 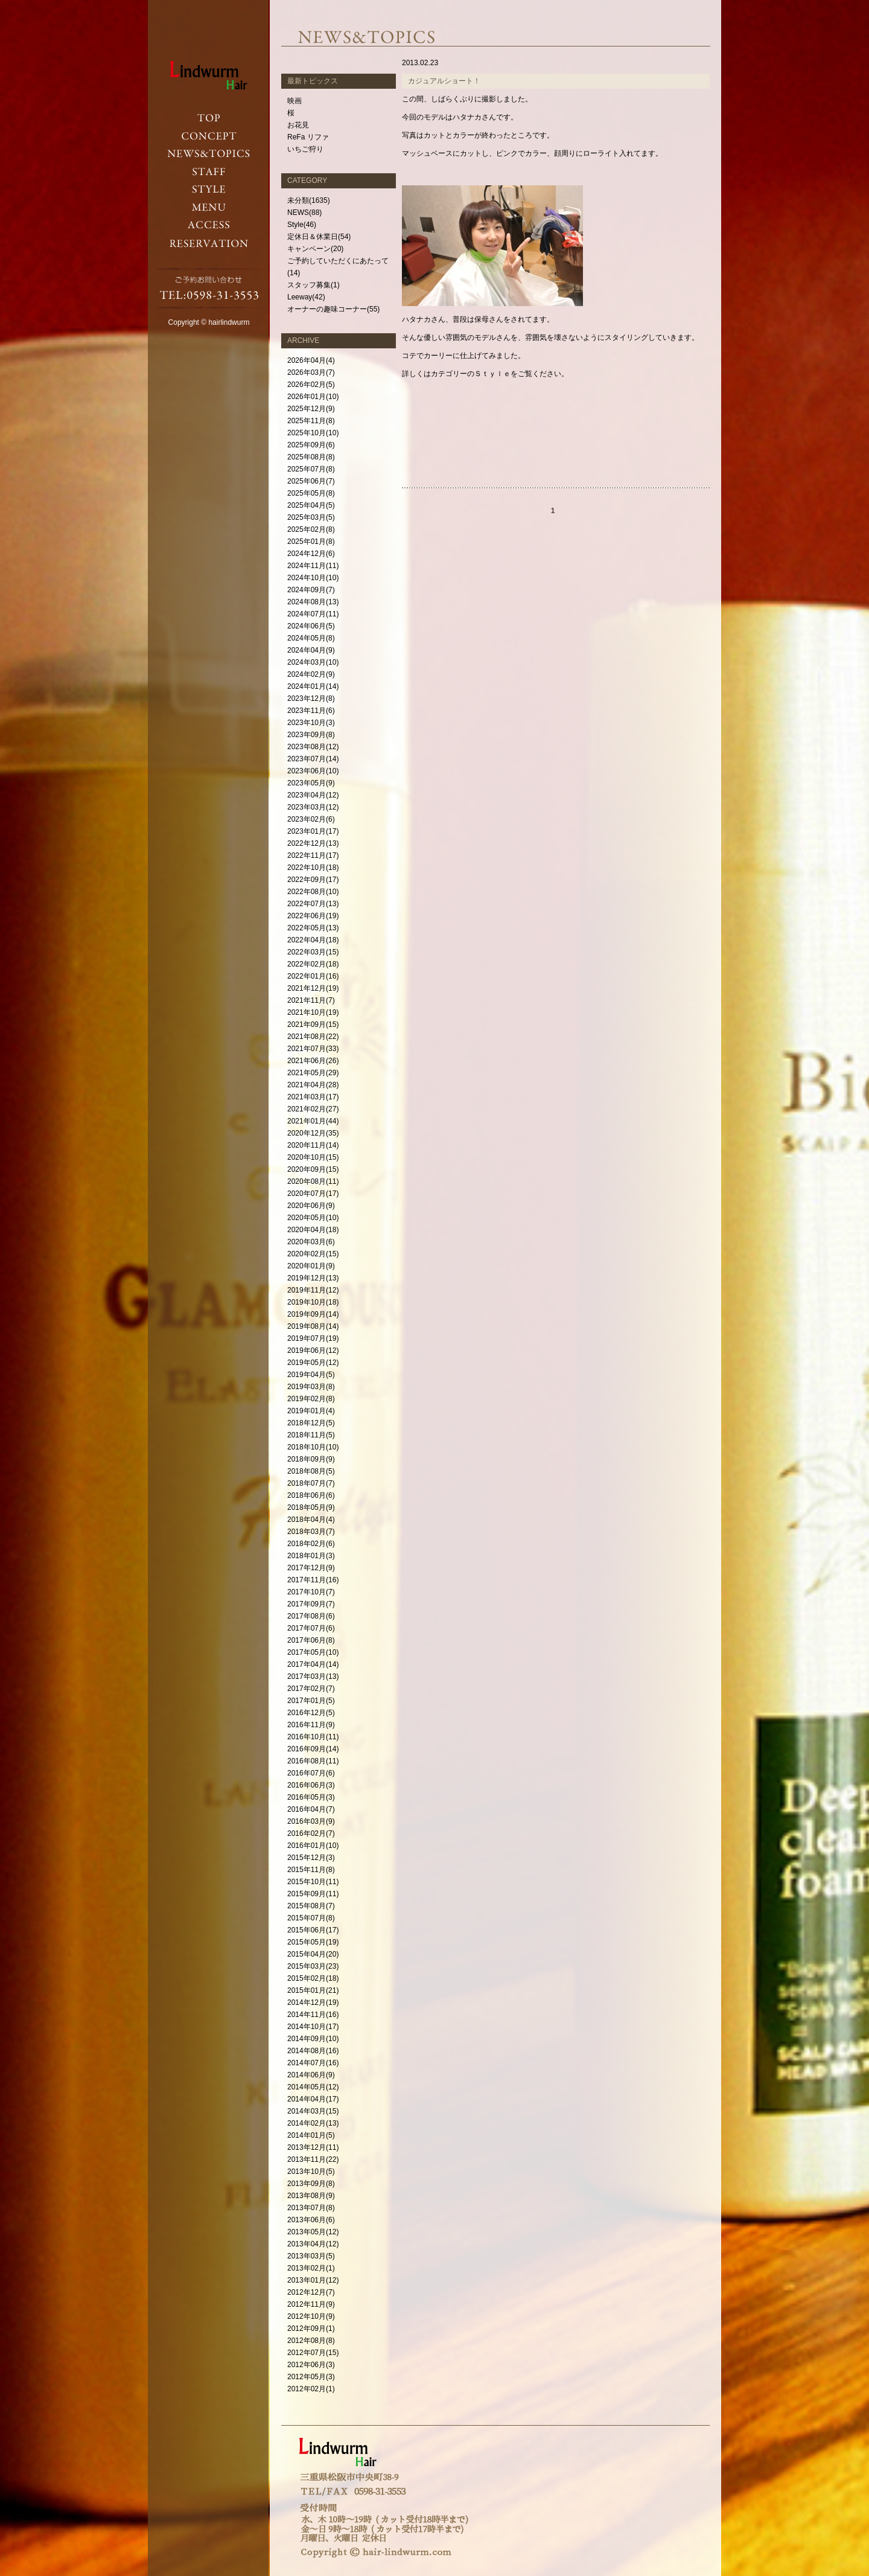 What do you see at coordinates (294, 101) in the screenshot?
I see `映画` at bounding box center [294, 101].